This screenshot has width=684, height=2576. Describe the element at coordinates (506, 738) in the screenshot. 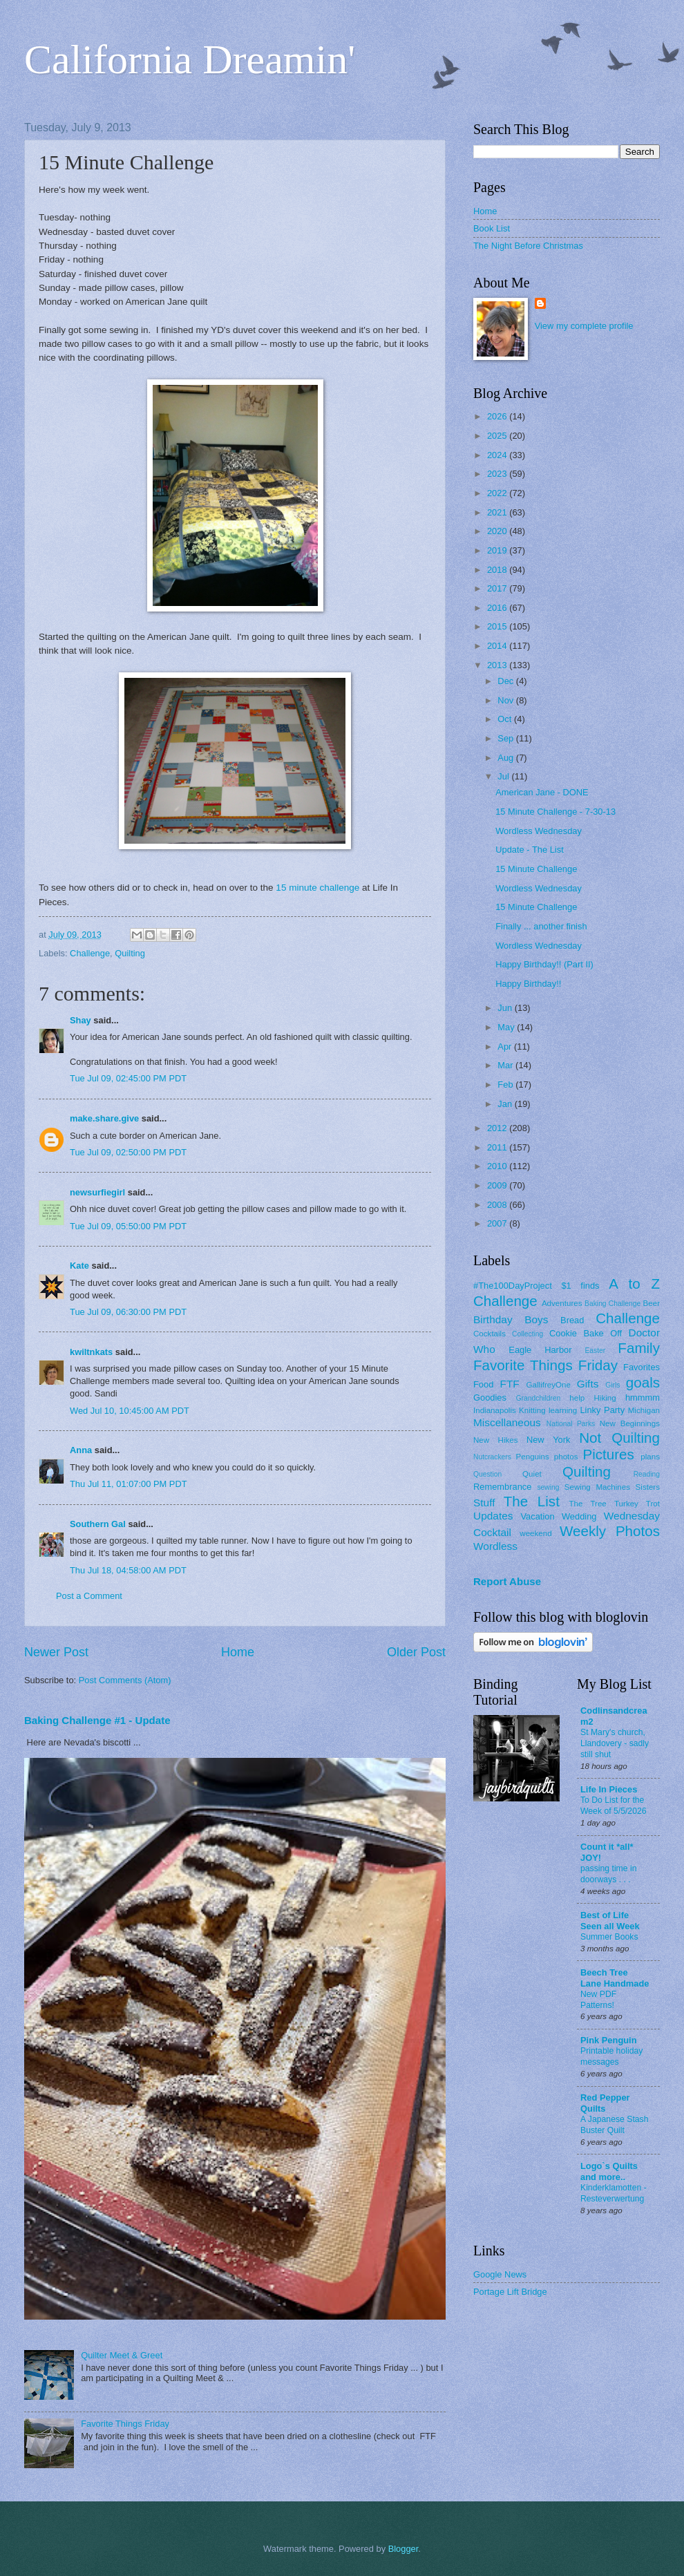

I see `Sep` at that location.